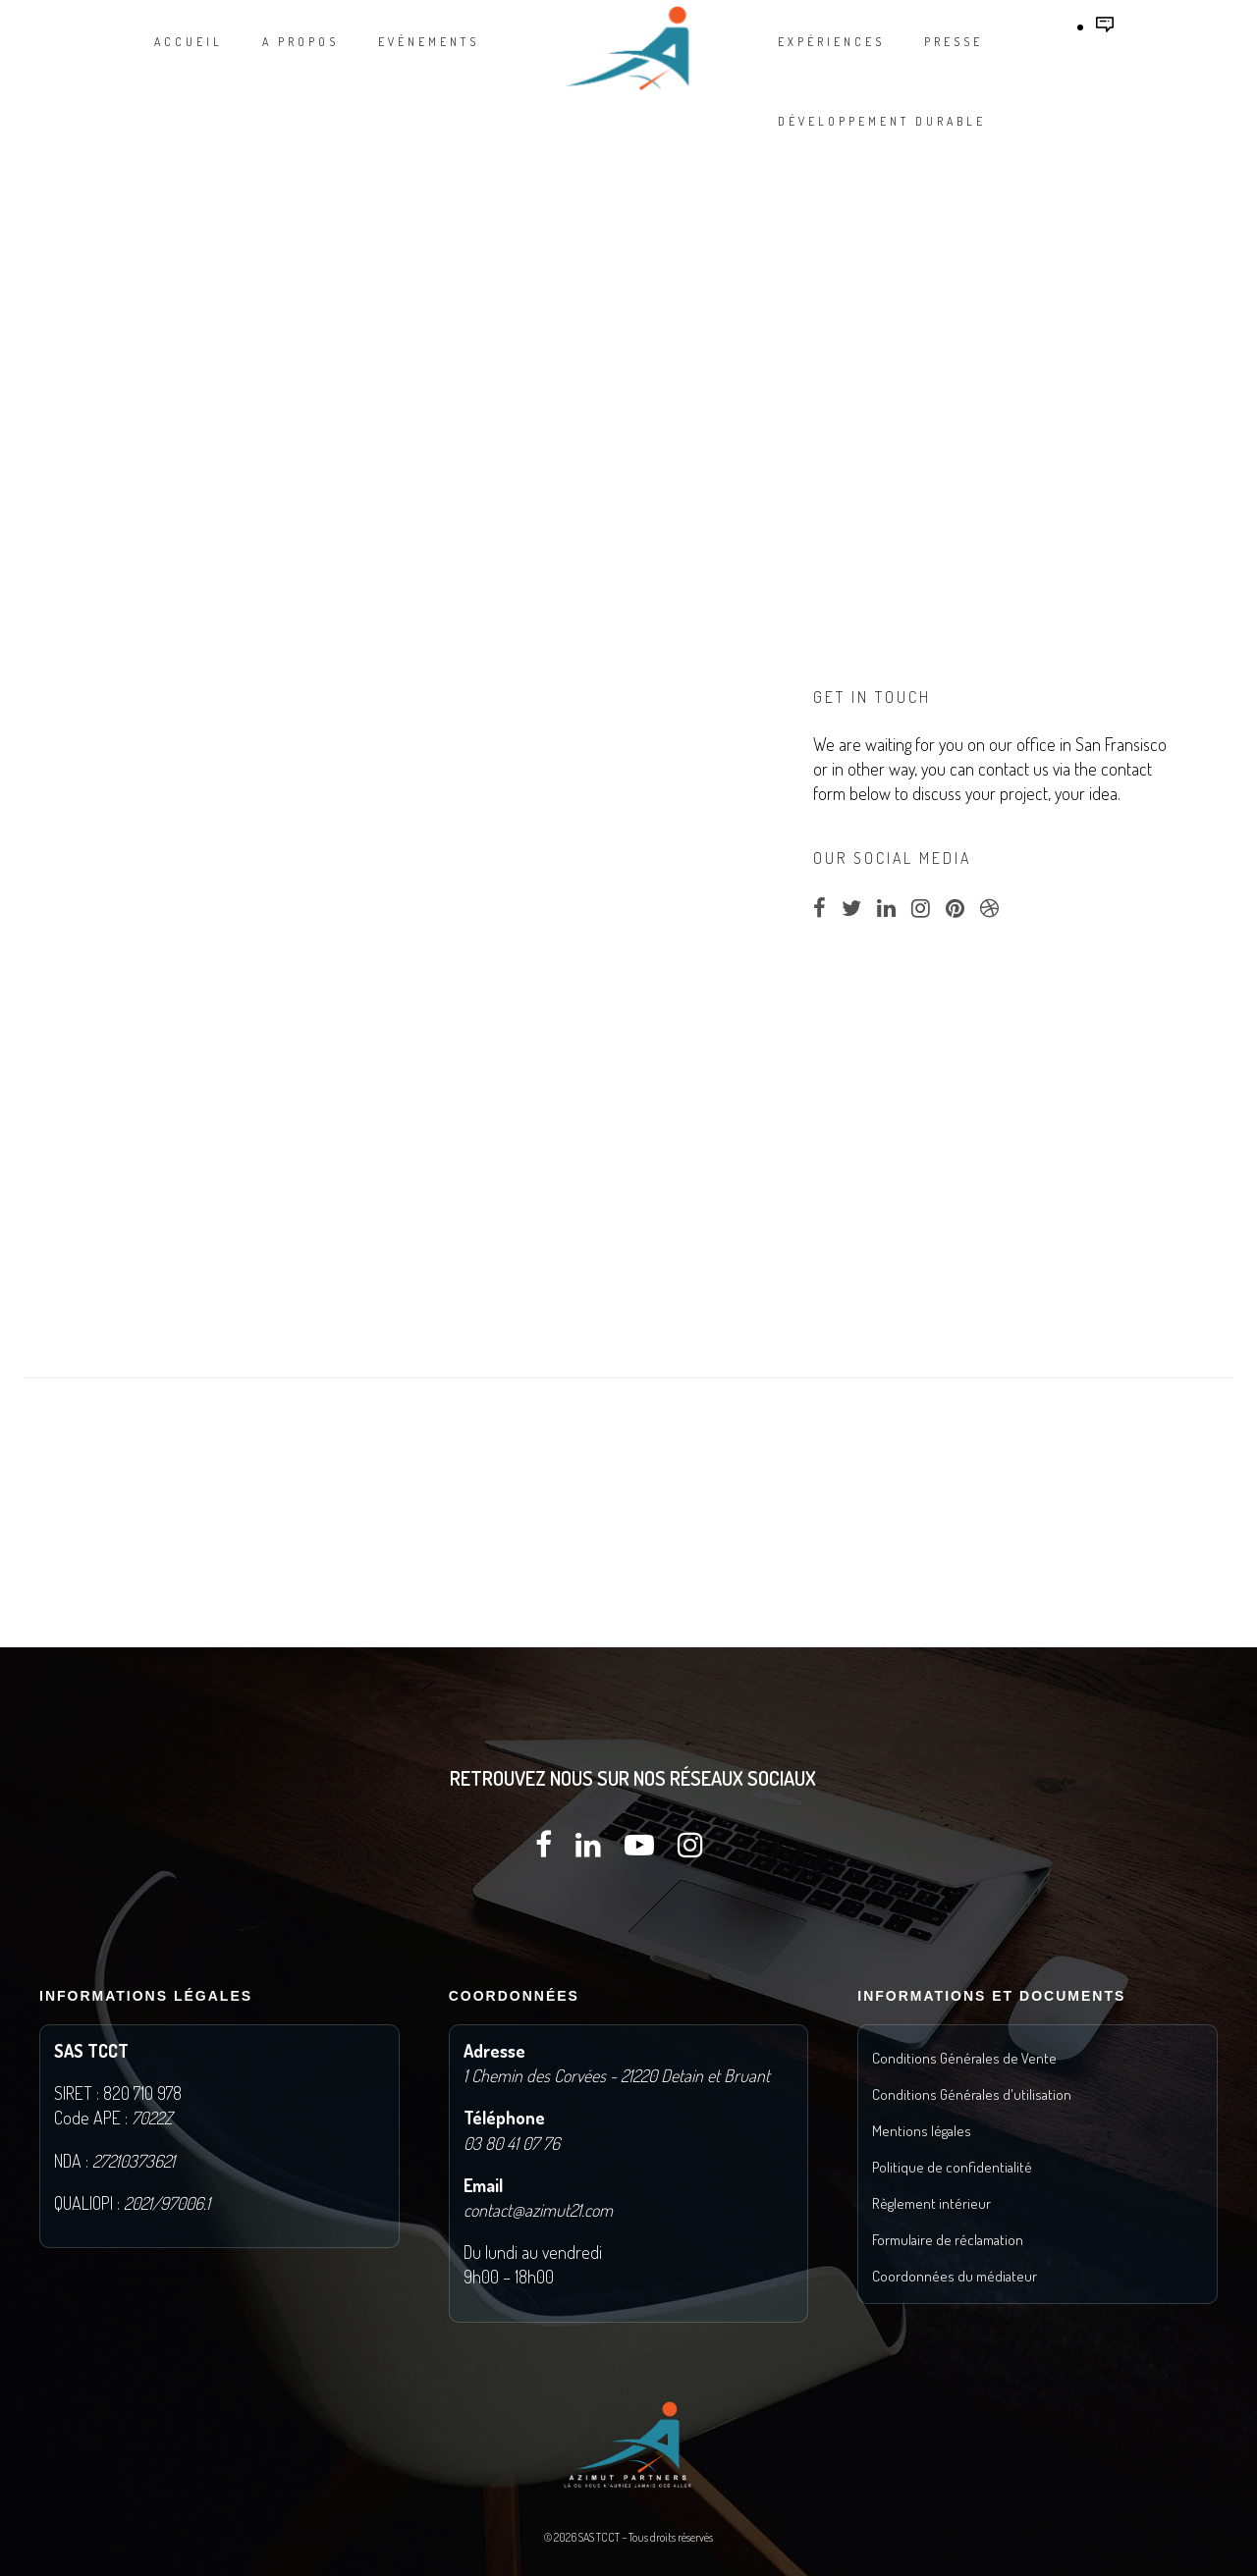  Describe the element at coordinates (300, 41) in the screenshot. I see `A propos` at that location.